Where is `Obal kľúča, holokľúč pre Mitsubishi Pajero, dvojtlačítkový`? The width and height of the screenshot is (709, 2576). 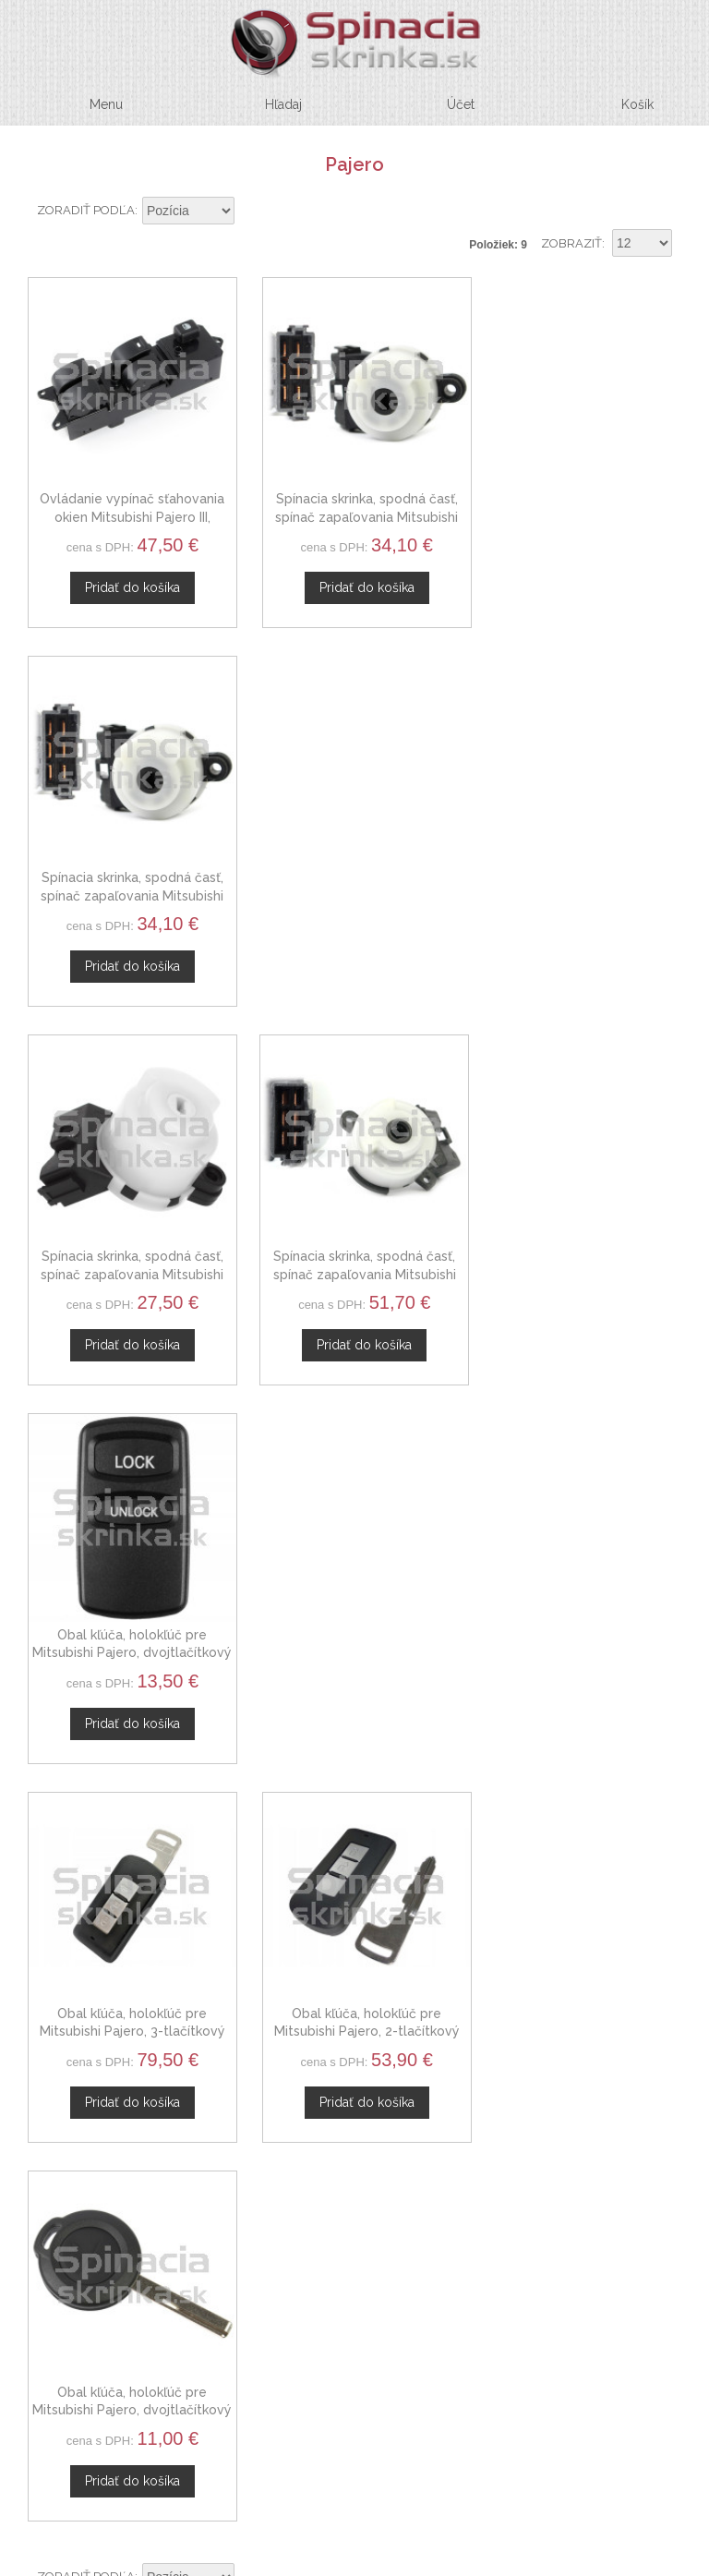 Obal kľúča, holokľúč pre Mitsubishi Pajero, dvojtlačítkový is located at coordinates (580, 879).